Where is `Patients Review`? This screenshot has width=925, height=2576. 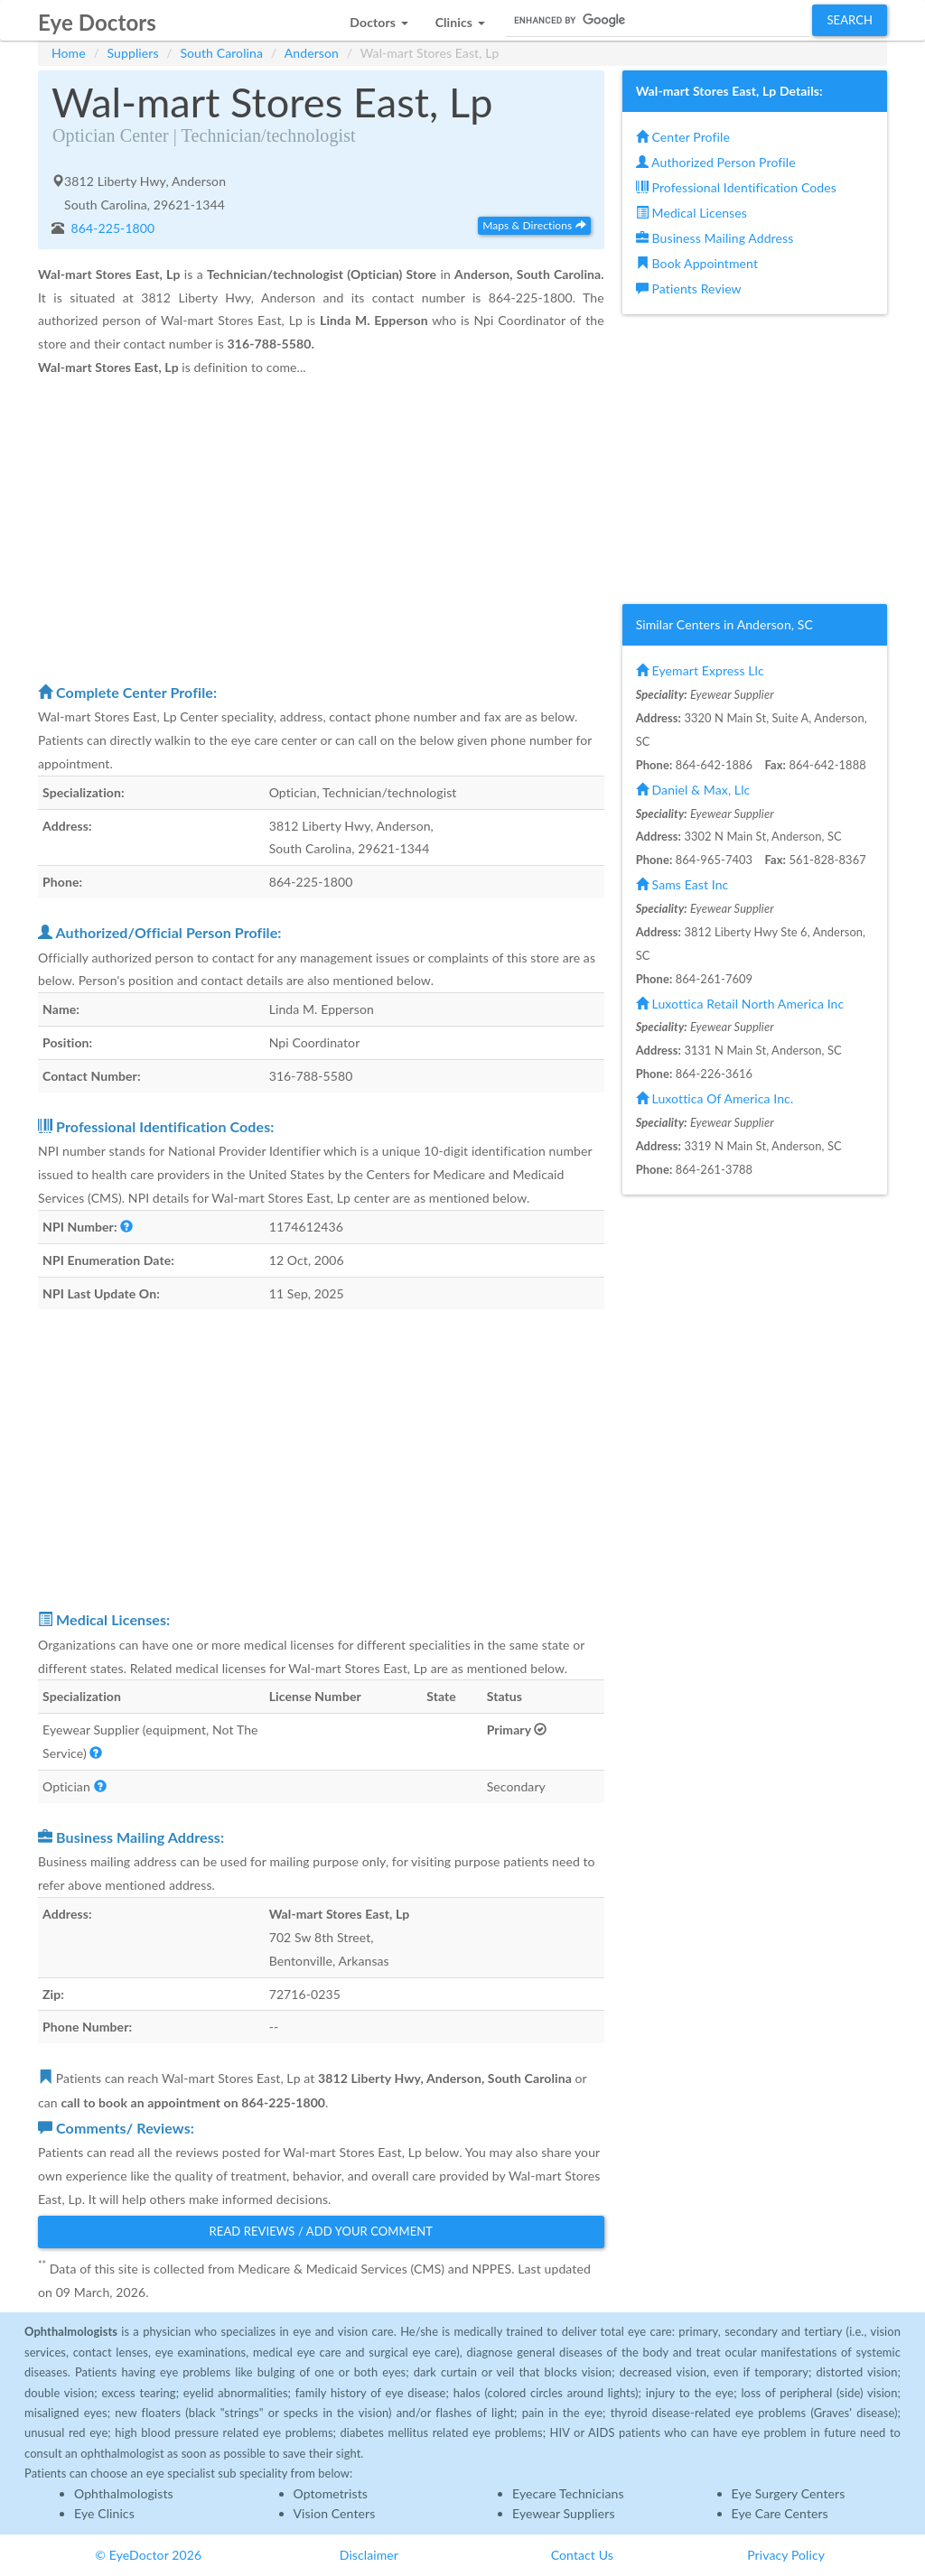 Patients Review is located at coordinates (689, 288).